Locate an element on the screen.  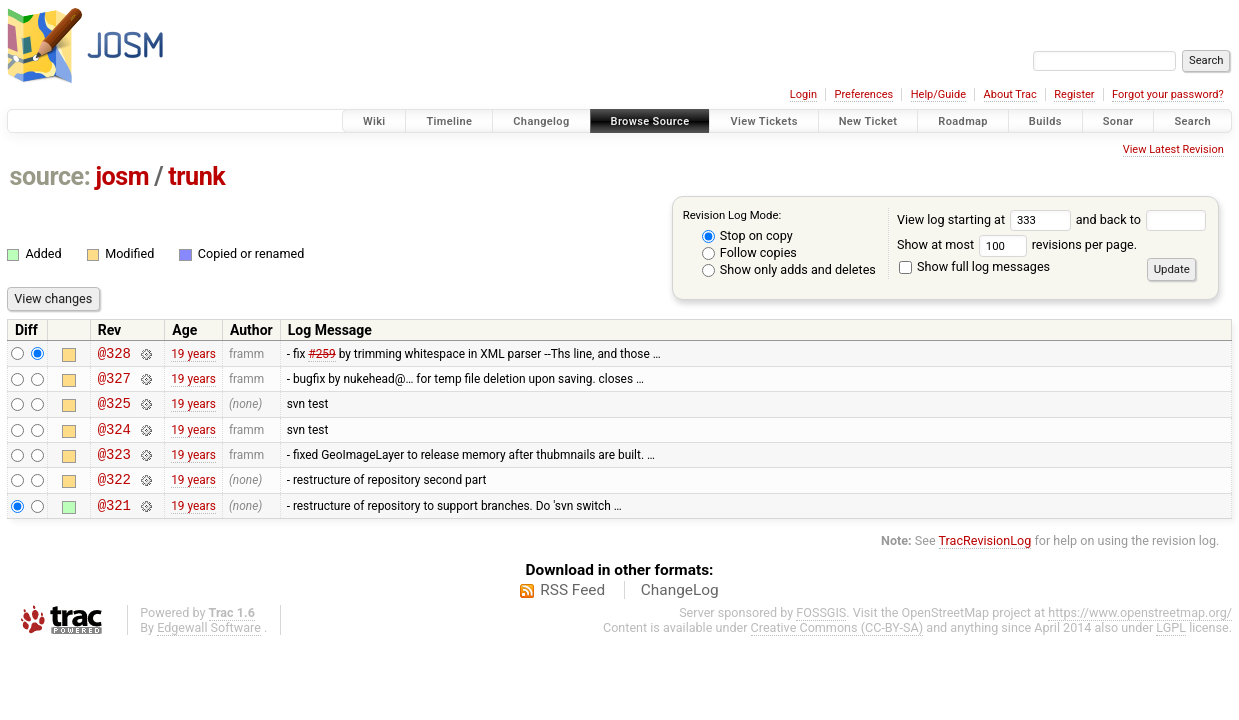
LGPL is located at coordinates (1171, 648).